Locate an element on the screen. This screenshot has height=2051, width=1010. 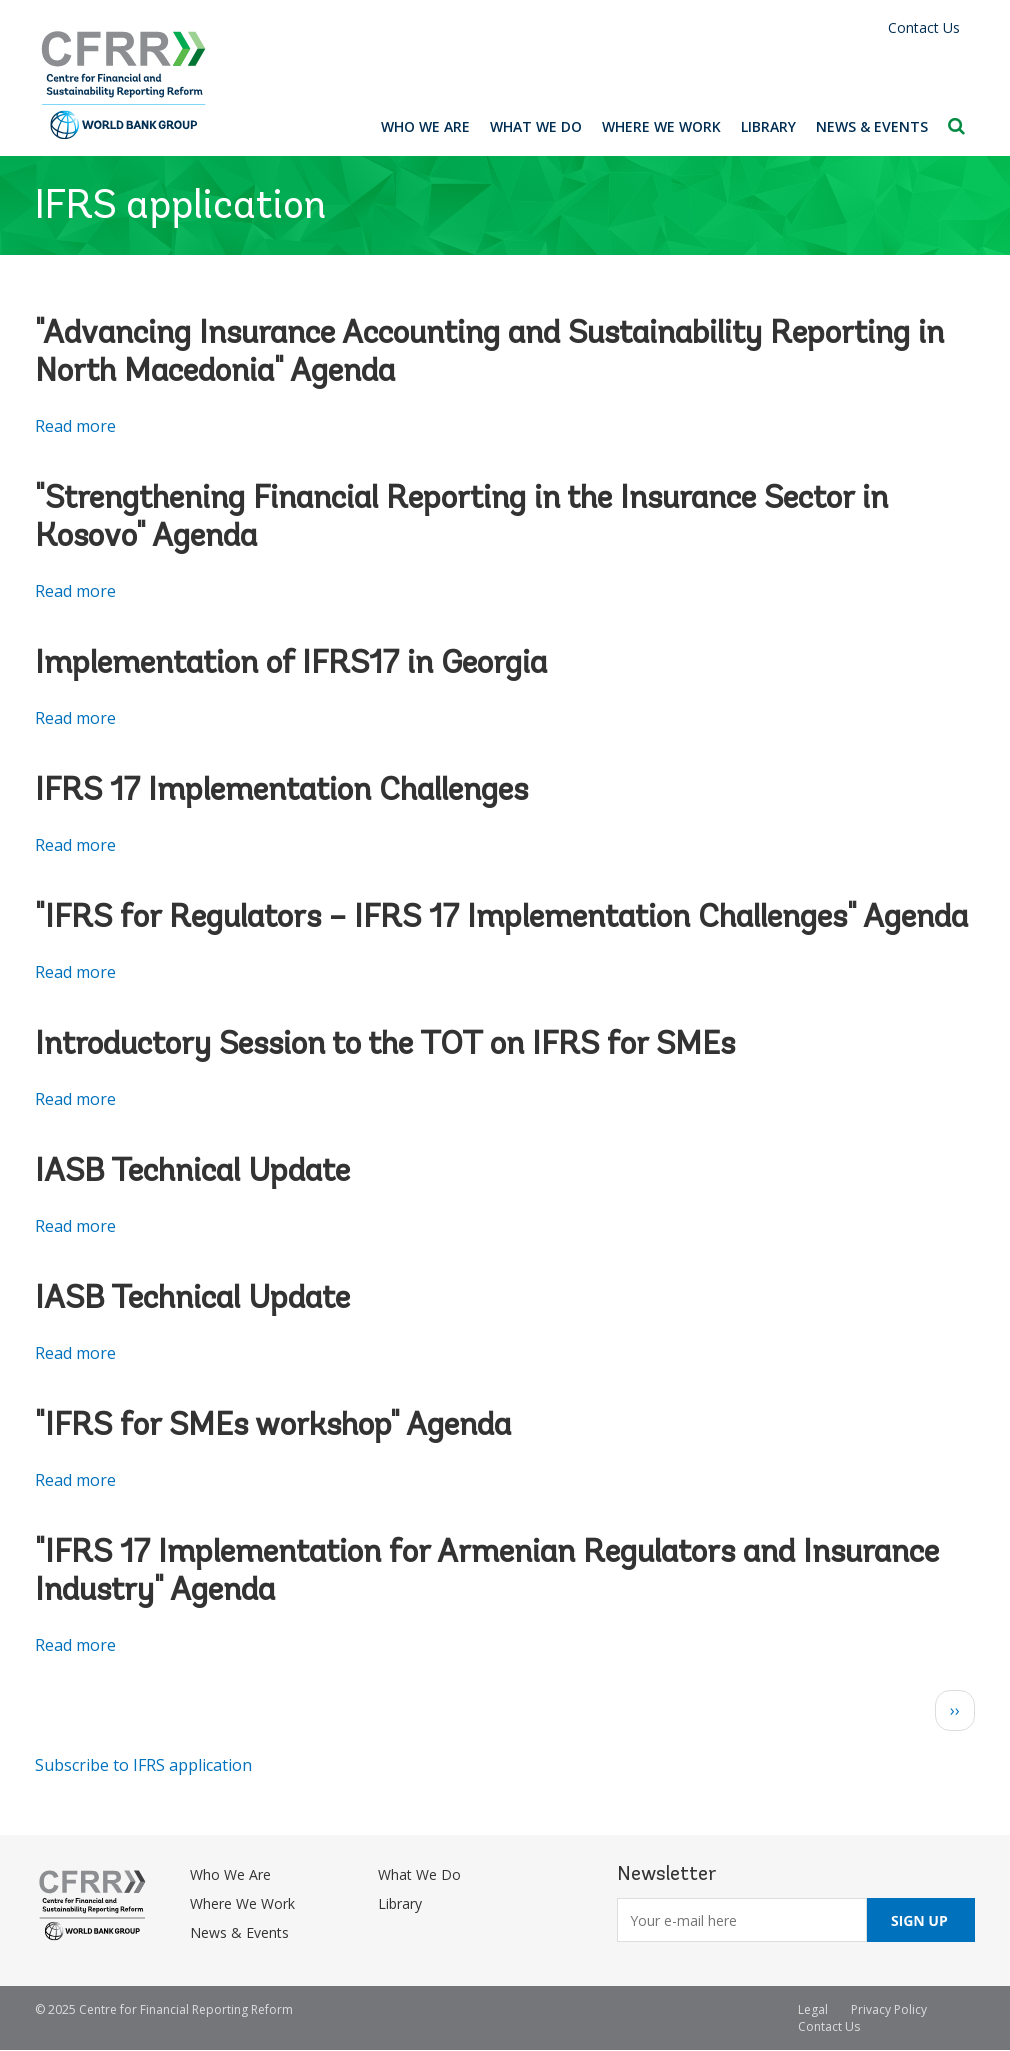
News & Events is located at coordinates (872, 126).